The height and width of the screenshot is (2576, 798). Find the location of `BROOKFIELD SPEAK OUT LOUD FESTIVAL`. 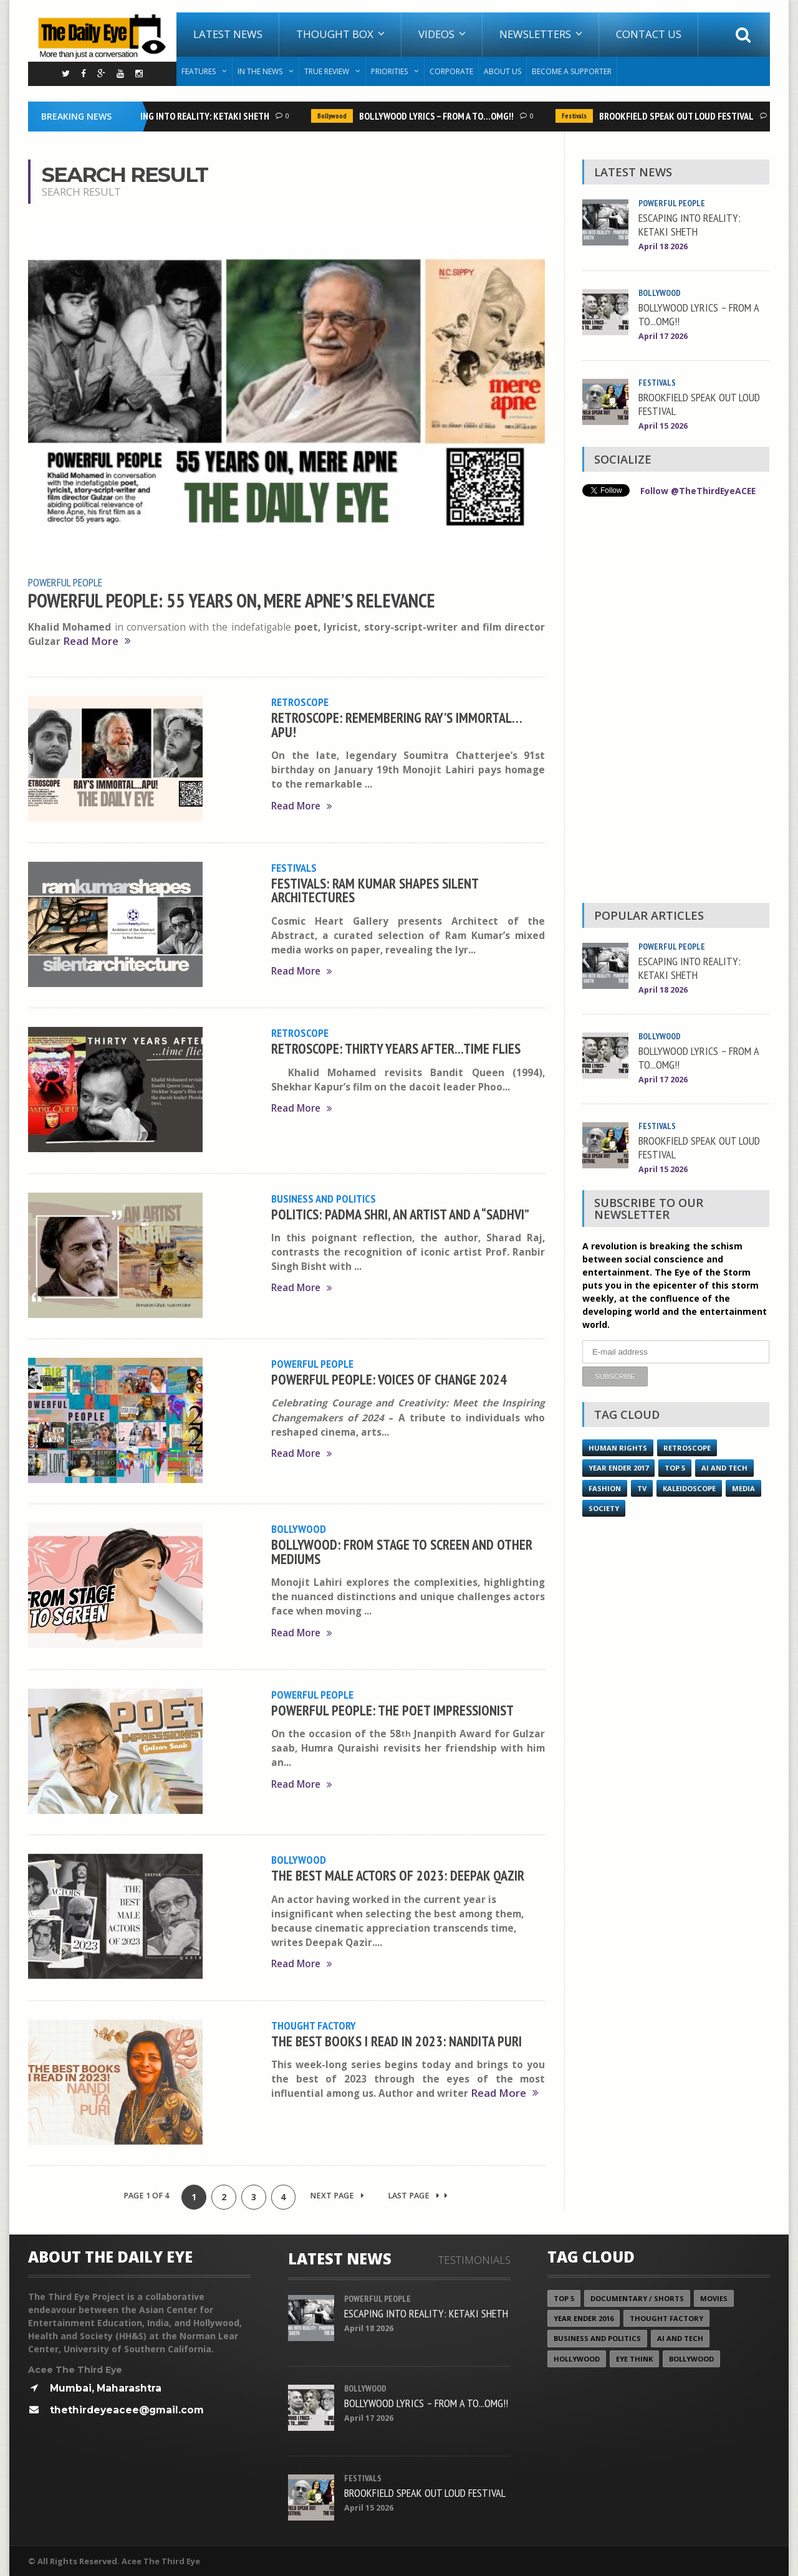

BROOKFIELD SPEAK OUT LOUD FESTIVAL is located at coordinates (679, 116).